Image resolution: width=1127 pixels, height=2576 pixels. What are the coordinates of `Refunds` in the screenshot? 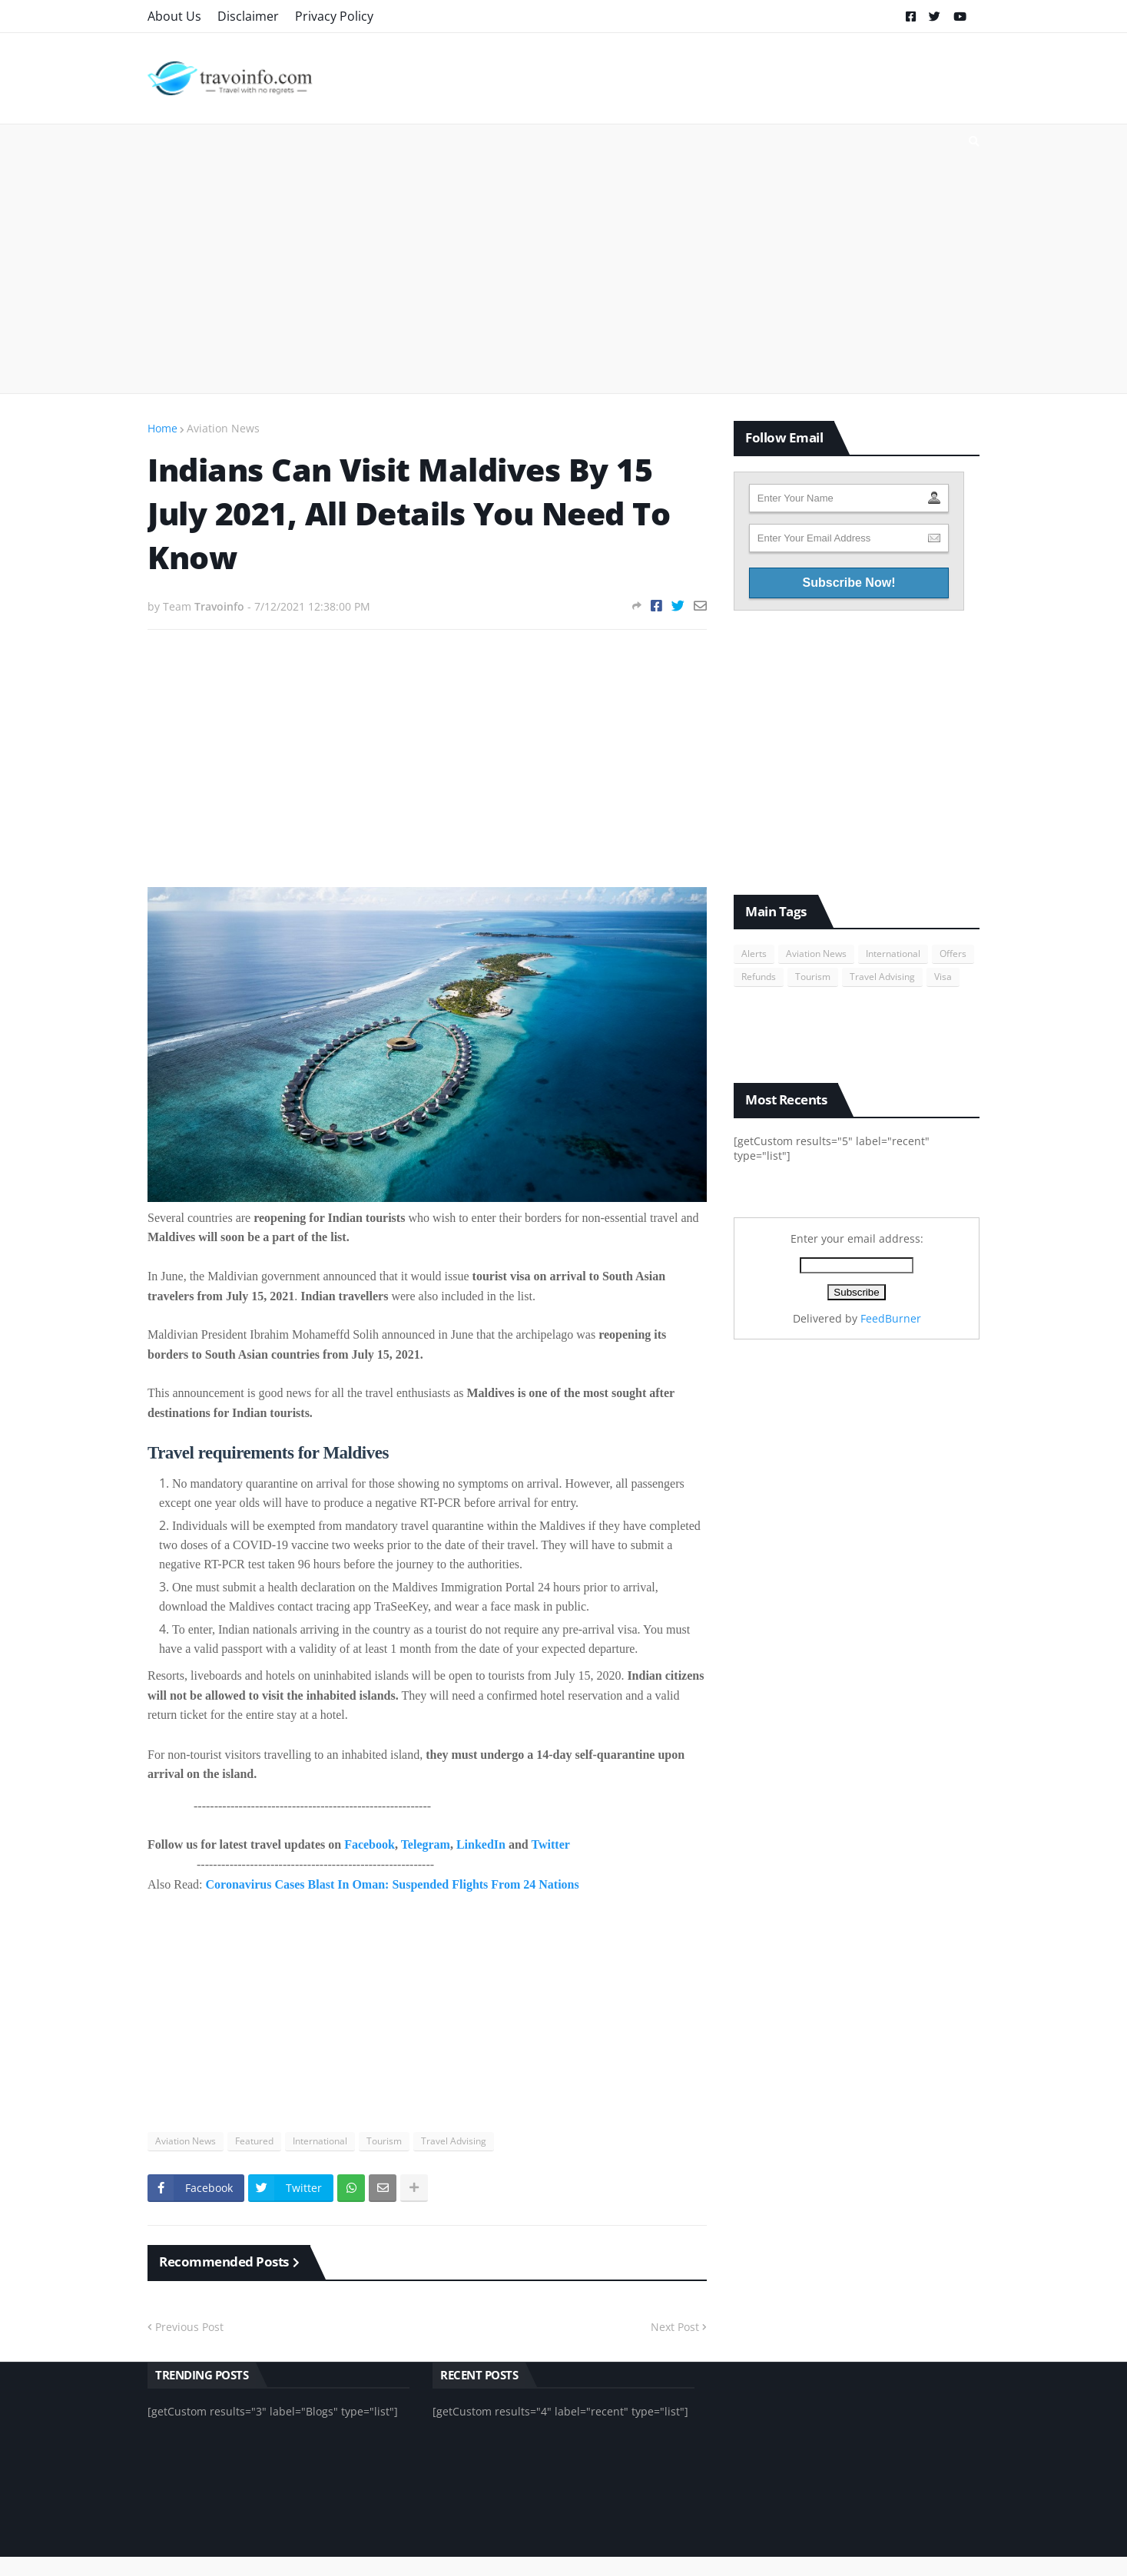 It's located at (758, 976).